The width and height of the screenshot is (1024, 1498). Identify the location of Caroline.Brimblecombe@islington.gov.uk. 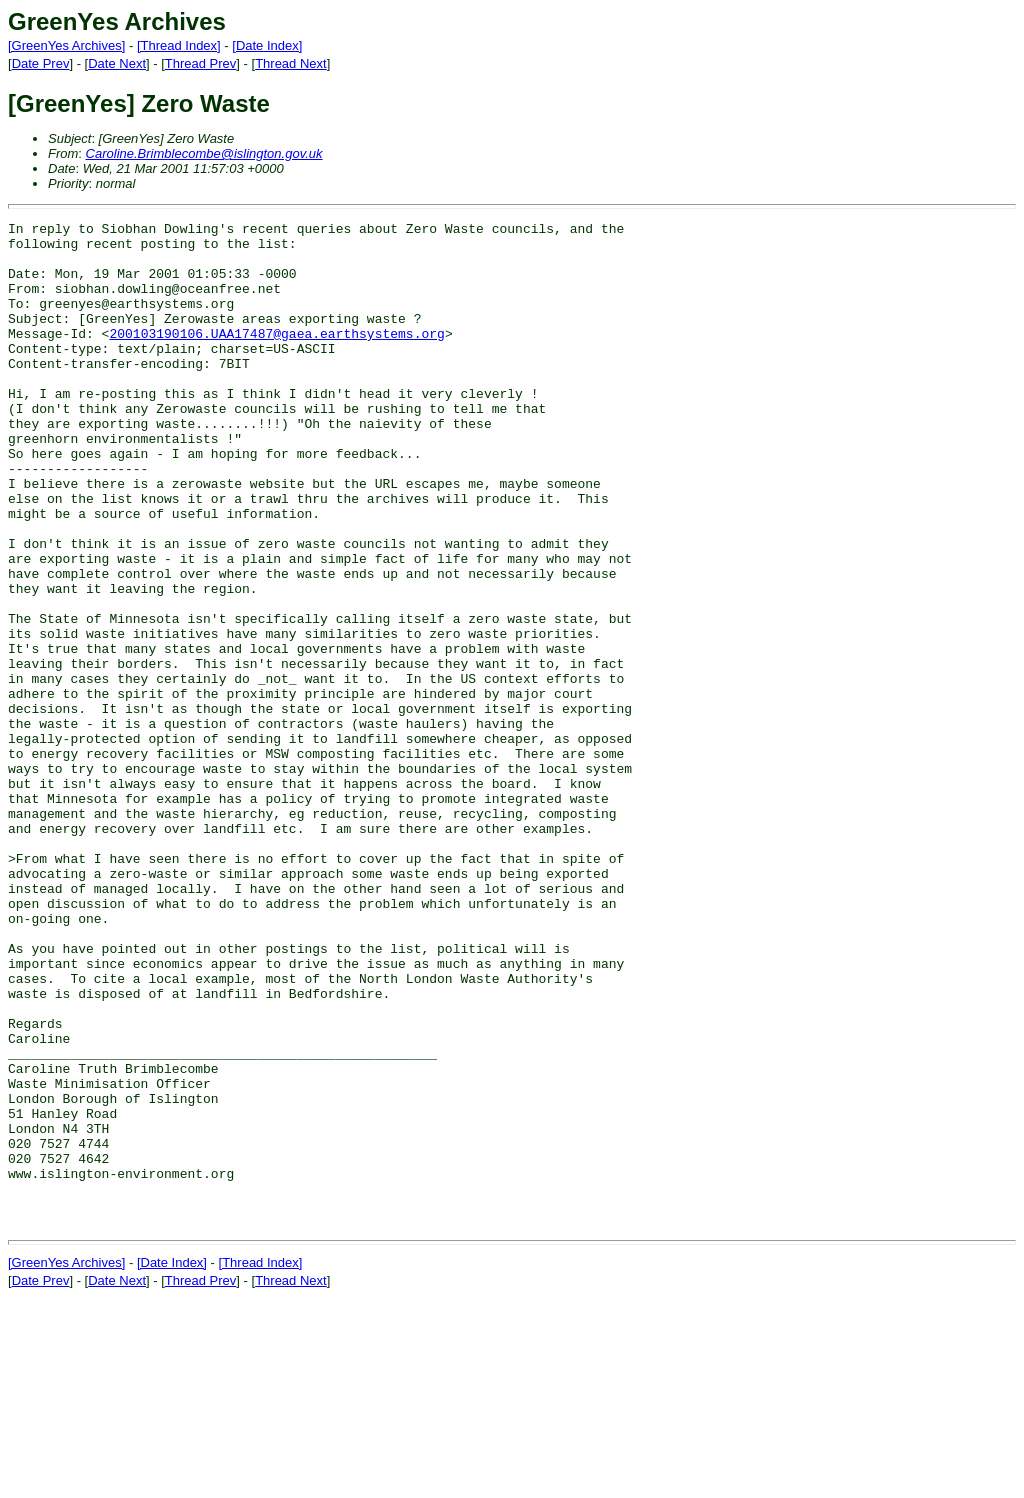
(204, 153).